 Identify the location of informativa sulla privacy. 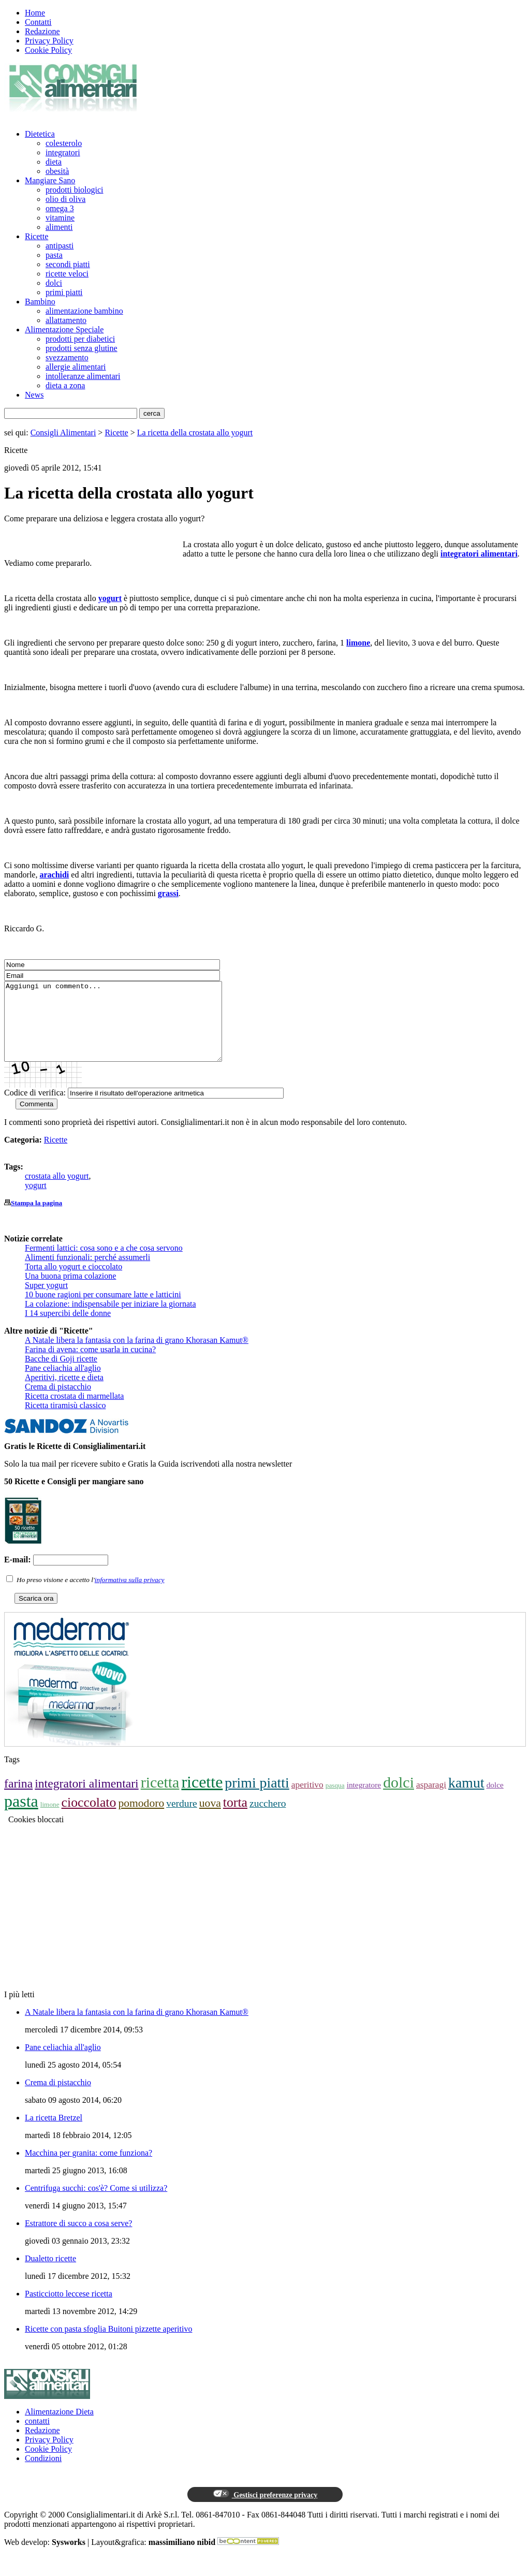
(130, 1595).